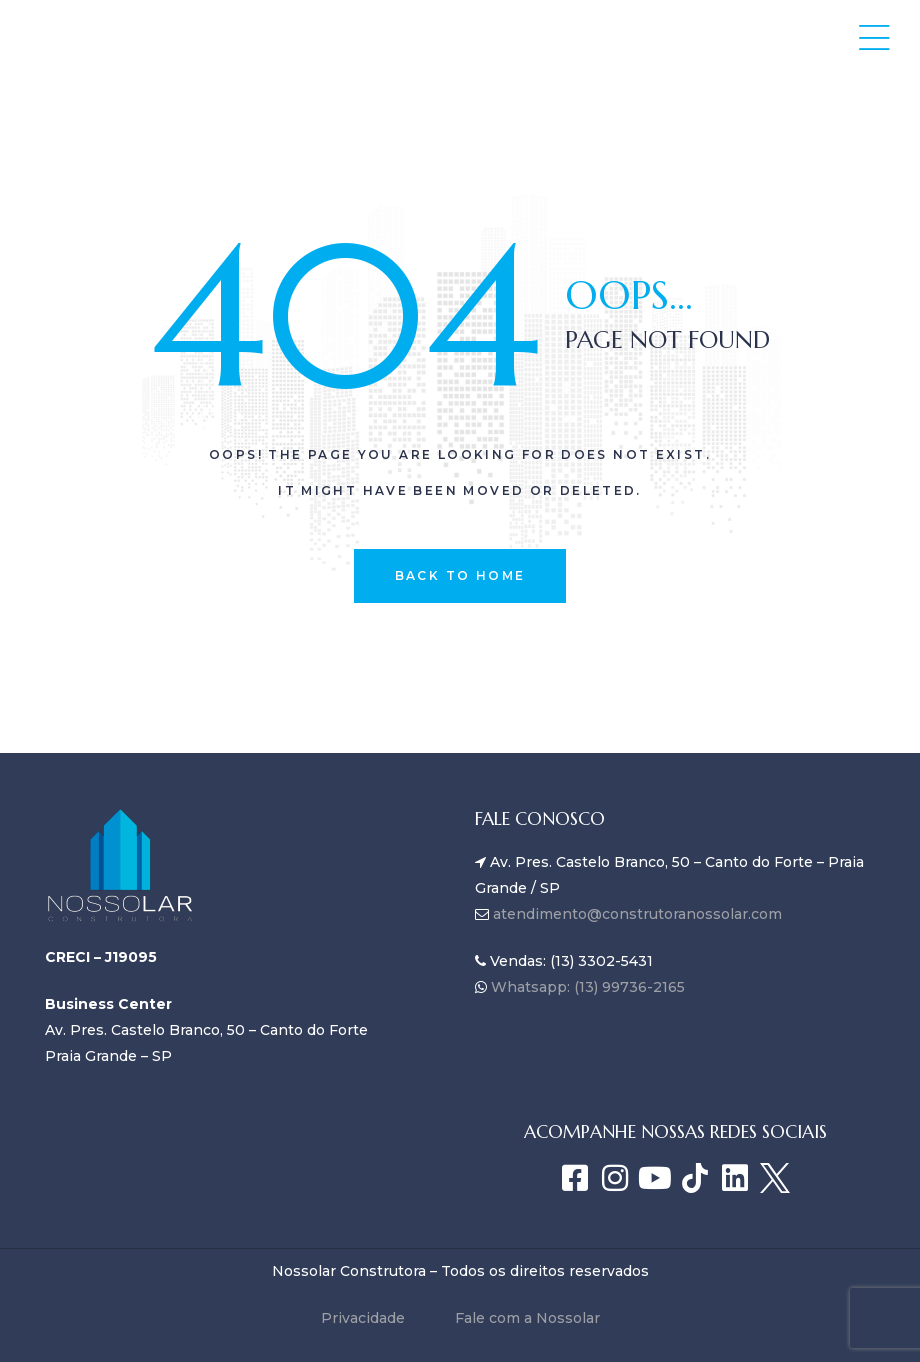 The image size is (920, 1362). What do you see at coordinates (460, 575) in the screenshot?
I see `back to home` at bounding box center [460, 575].